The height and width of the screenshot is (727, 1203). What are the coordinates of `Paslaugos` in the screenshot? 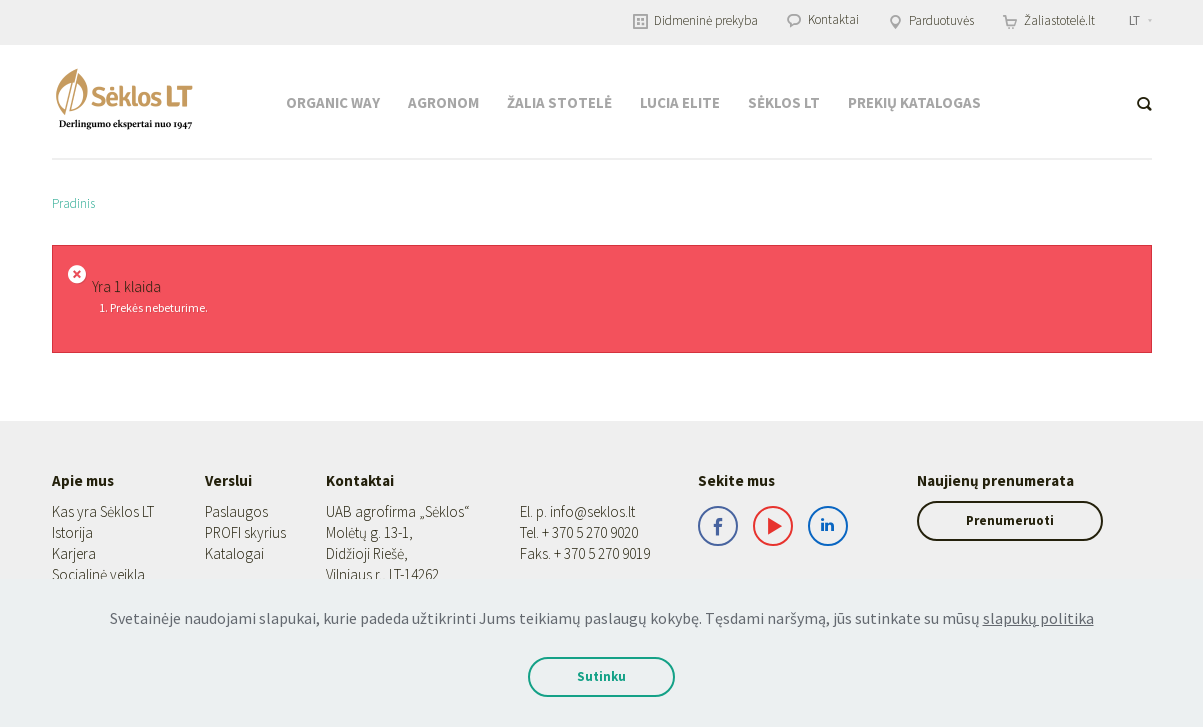 It's located at (230, 511).